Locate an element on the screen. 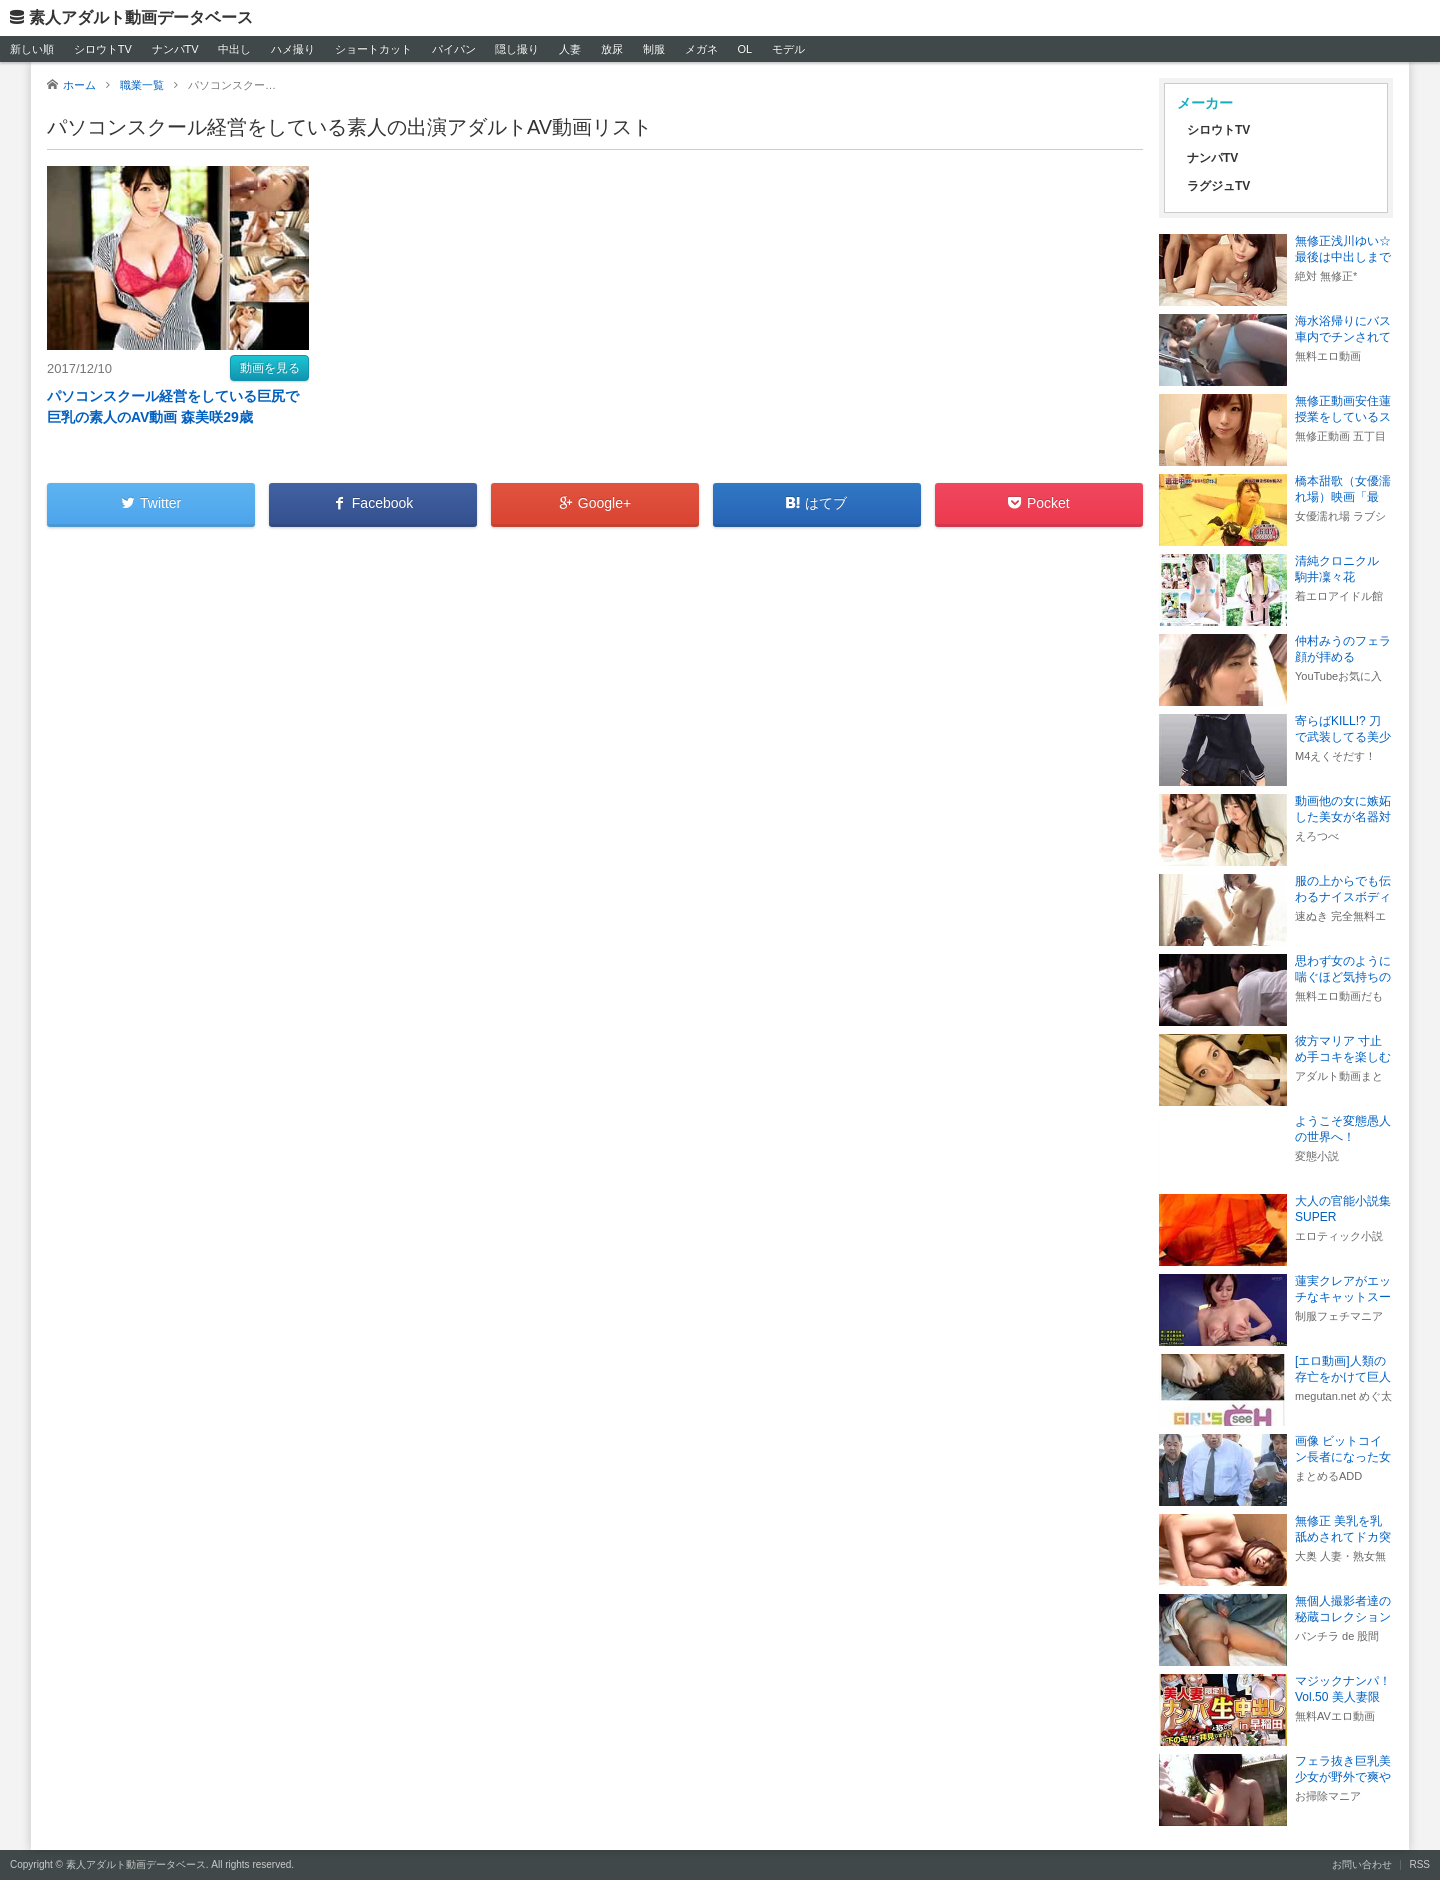  ショートカット is located at coordinates (373, 49).